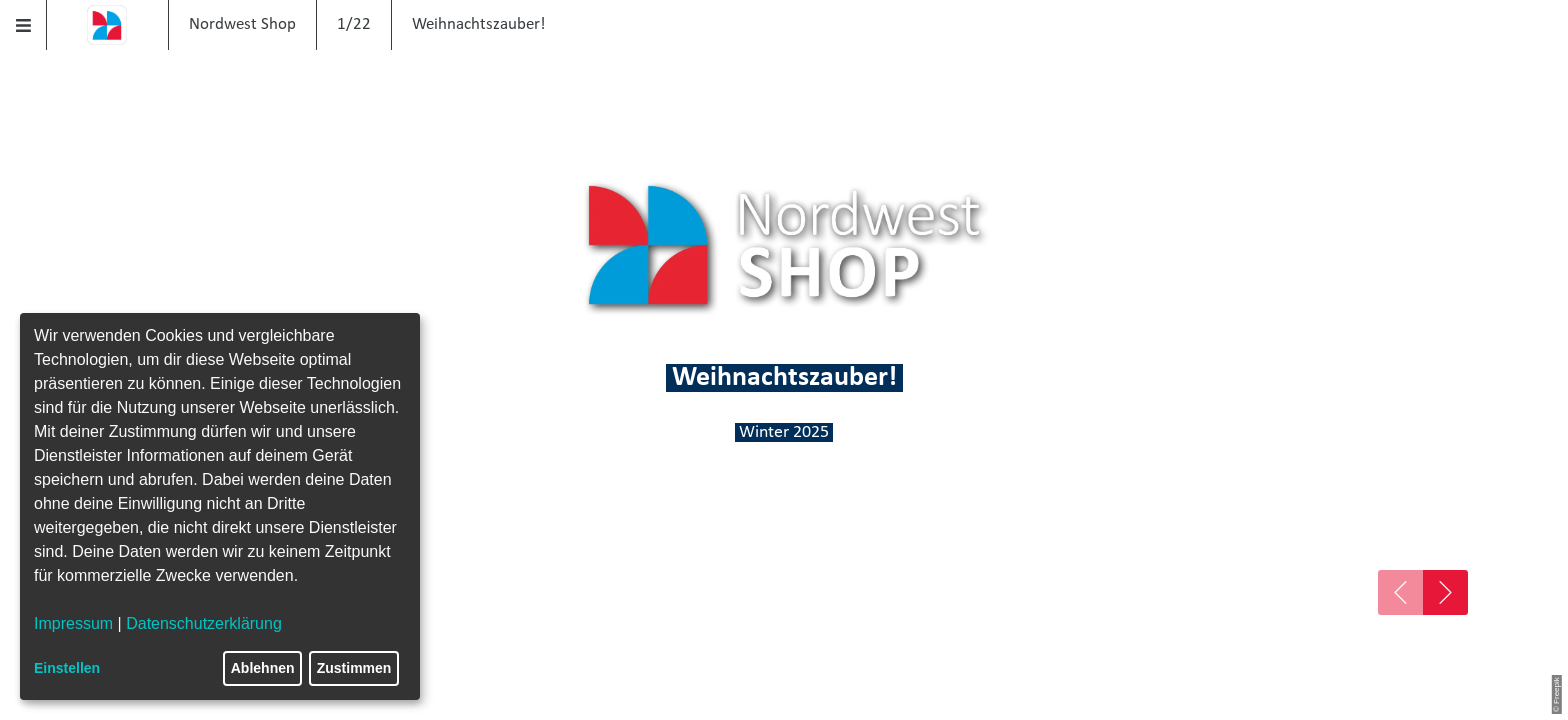 The width and height of the screenshot is (1568, 720). What do you see at coordinates (73, 623) in the screenshot?
I see `Impressum` at bounding box center [73, 623].